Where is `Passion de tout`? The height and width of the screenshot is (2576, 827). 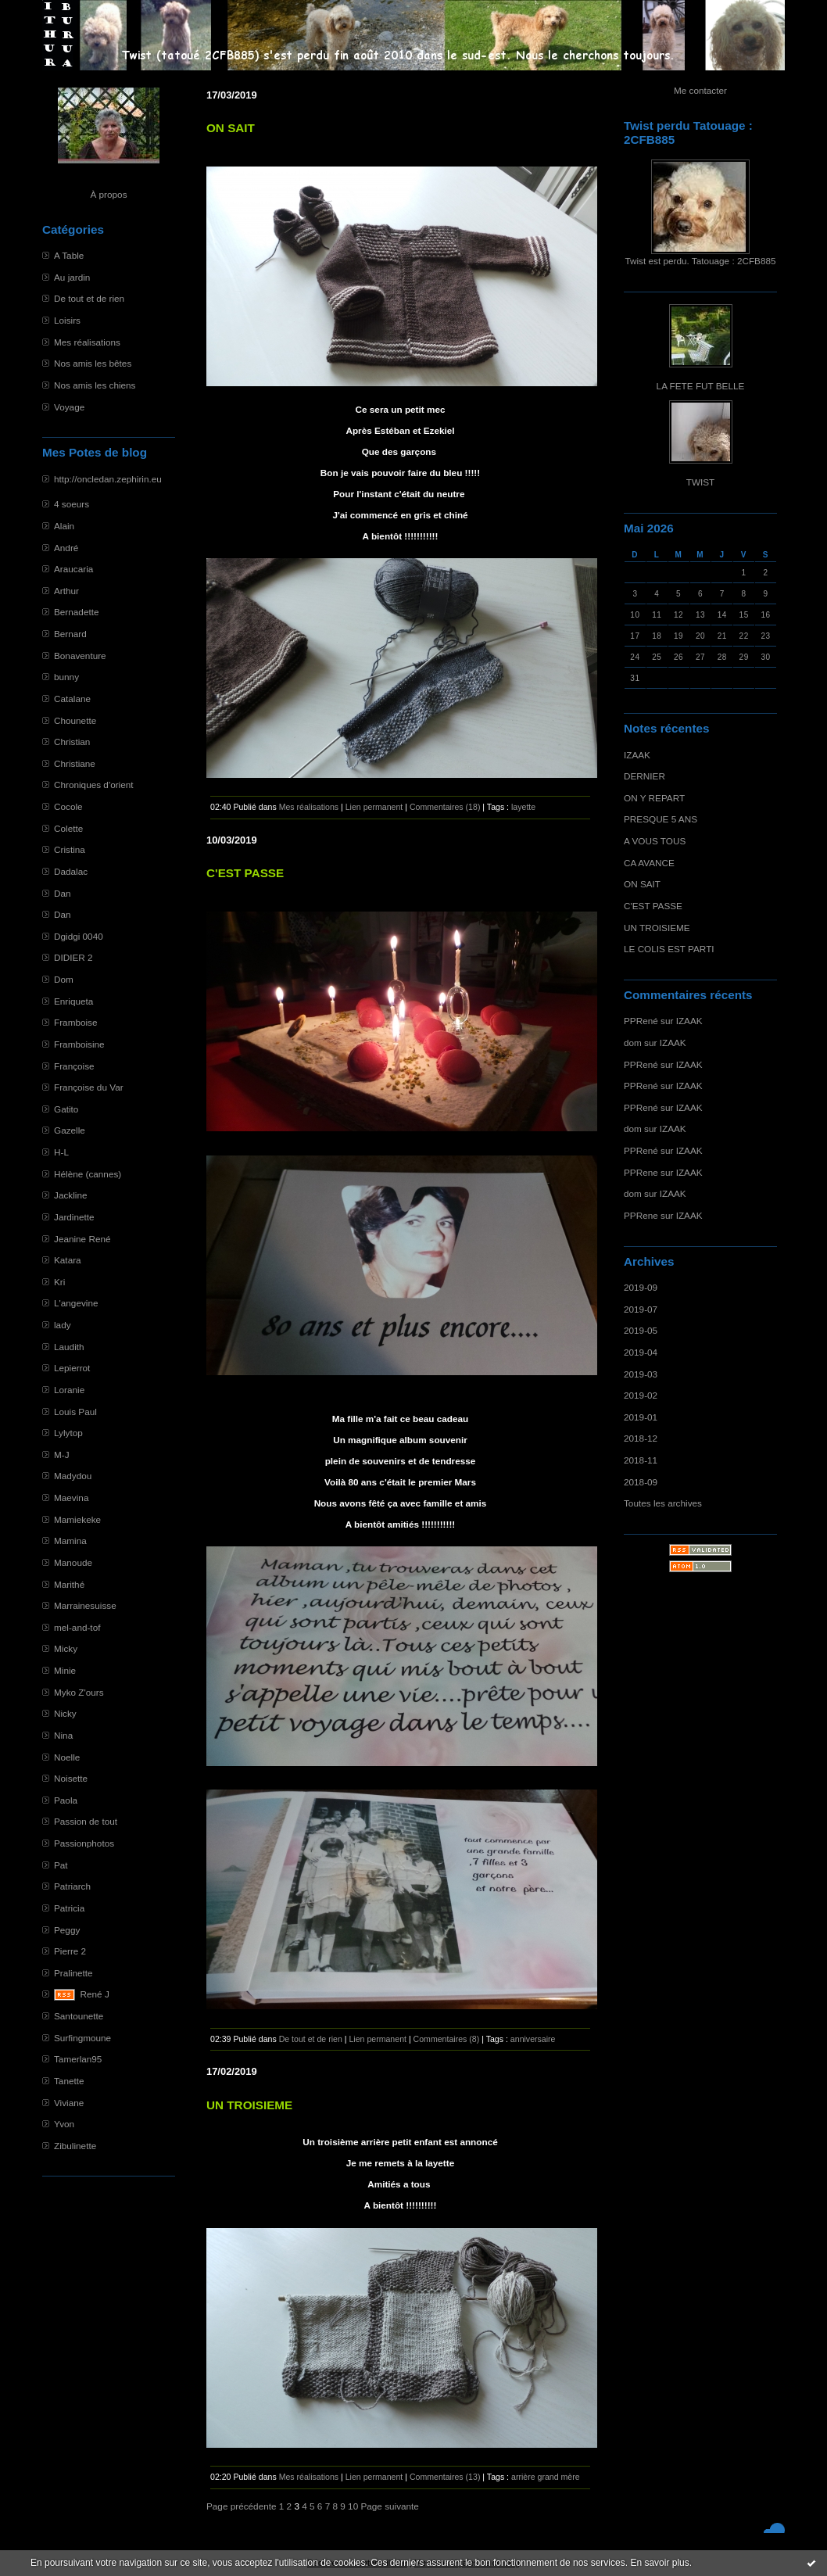
Passion de tout is located at coordinates (85, 1821).